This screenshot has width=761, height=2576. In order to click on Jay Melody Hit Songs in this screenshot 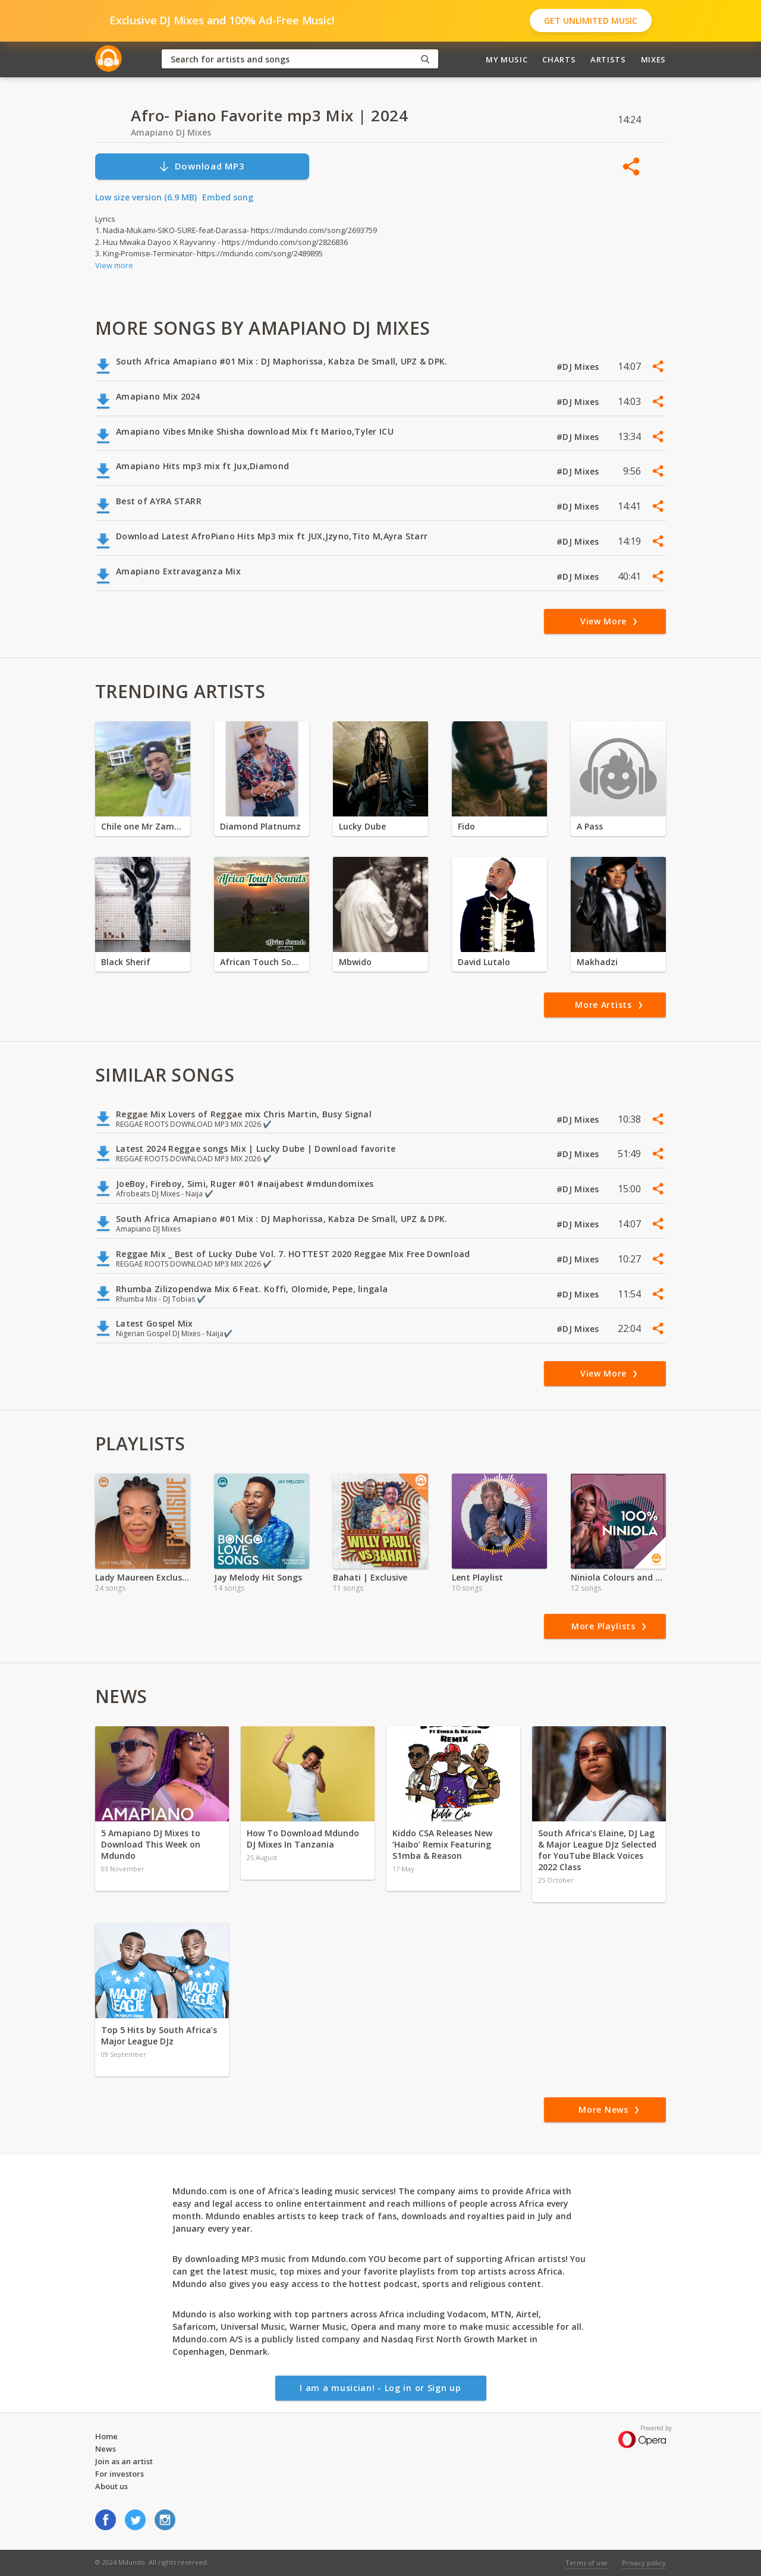, I will do `click(258, 1577)`.